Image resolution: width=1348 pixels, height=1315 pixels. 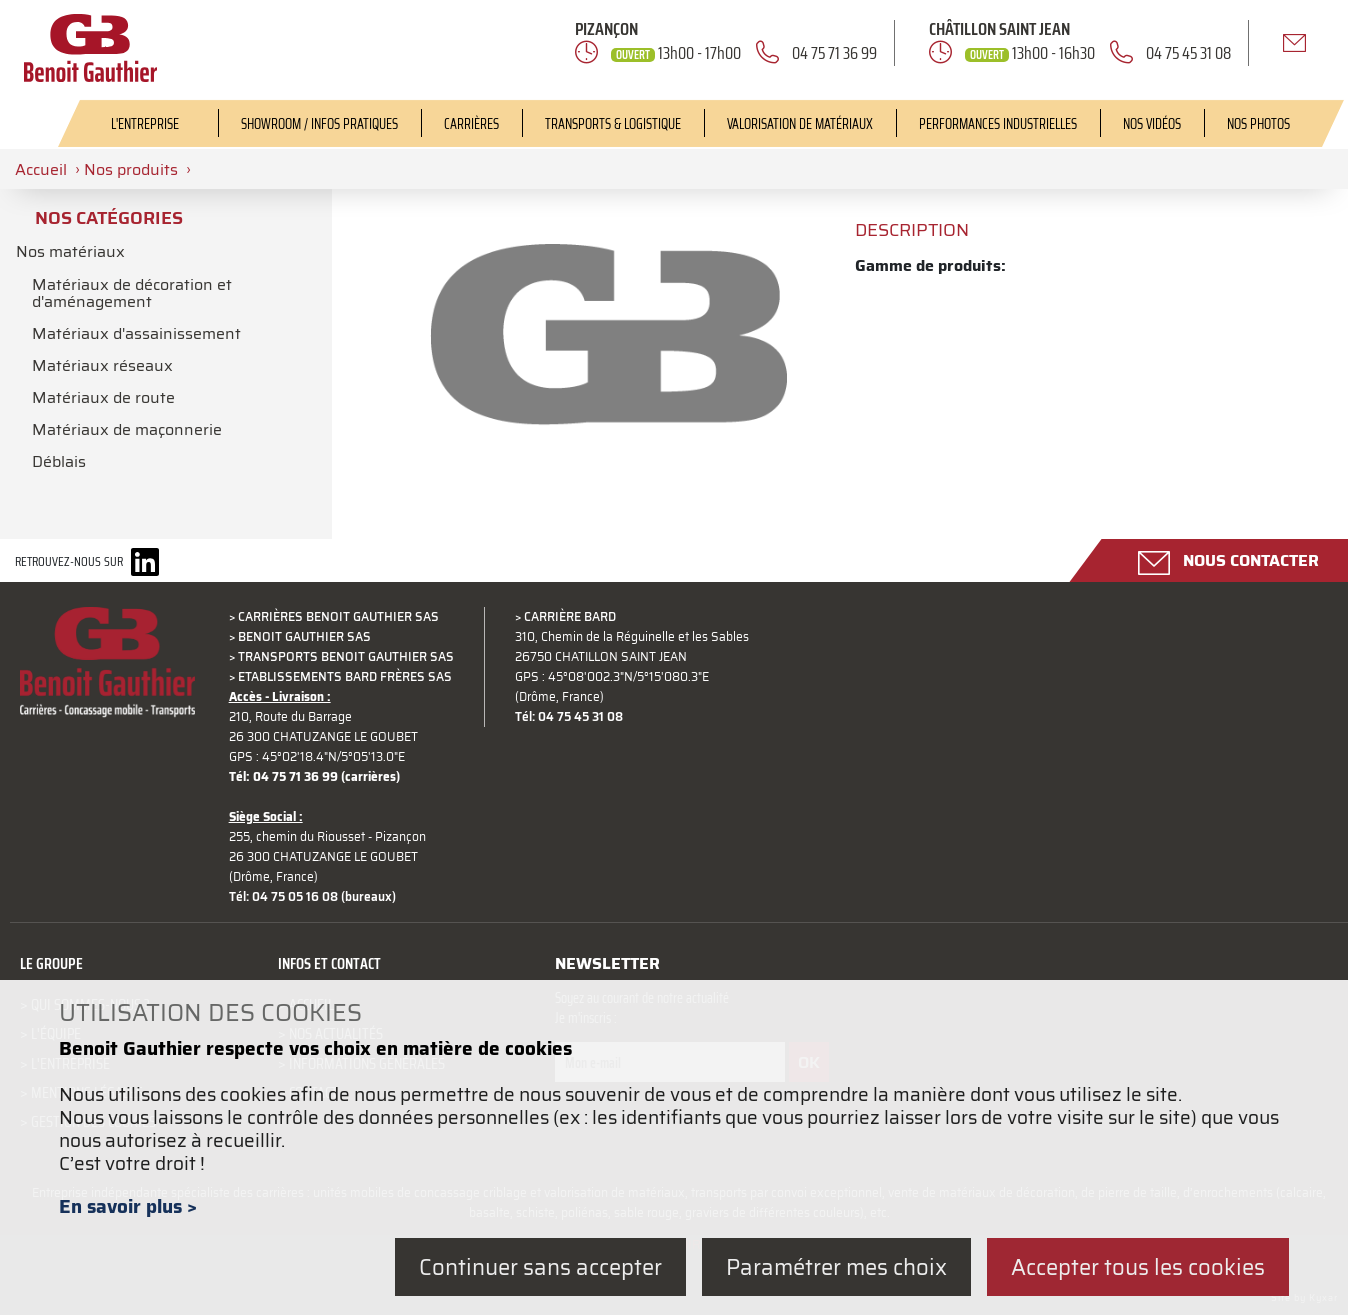 I want to click on Matériaux de route, so click(x=103, y=392).